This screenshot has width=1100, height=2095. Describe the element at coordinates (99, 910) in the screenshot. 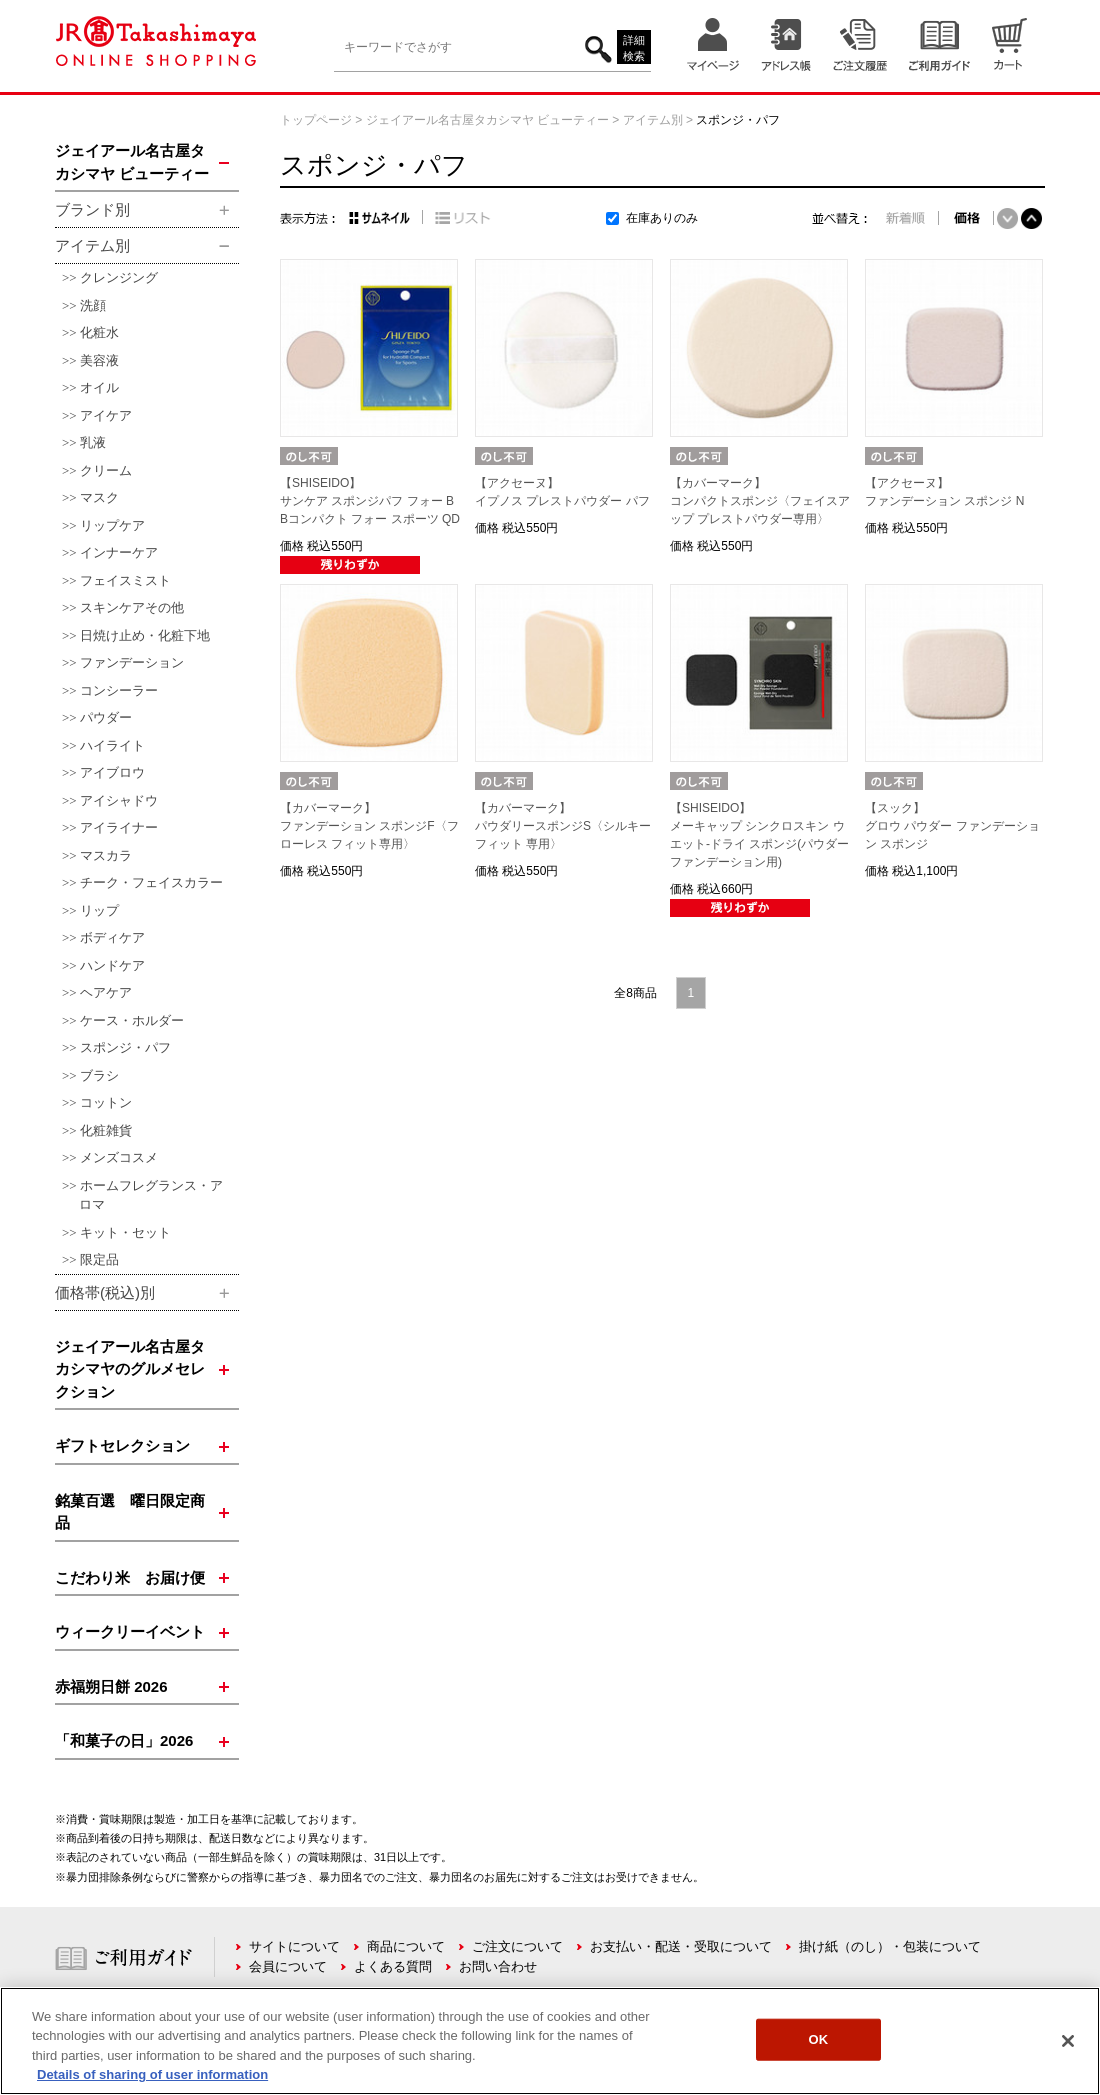

I see `リップ` at that location.